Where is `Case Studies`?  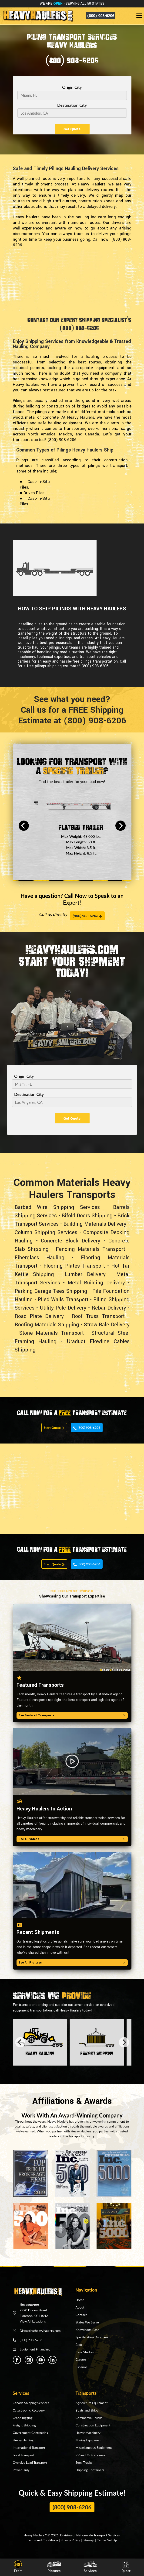
Case Studies is located at coordinates (85, 2352).